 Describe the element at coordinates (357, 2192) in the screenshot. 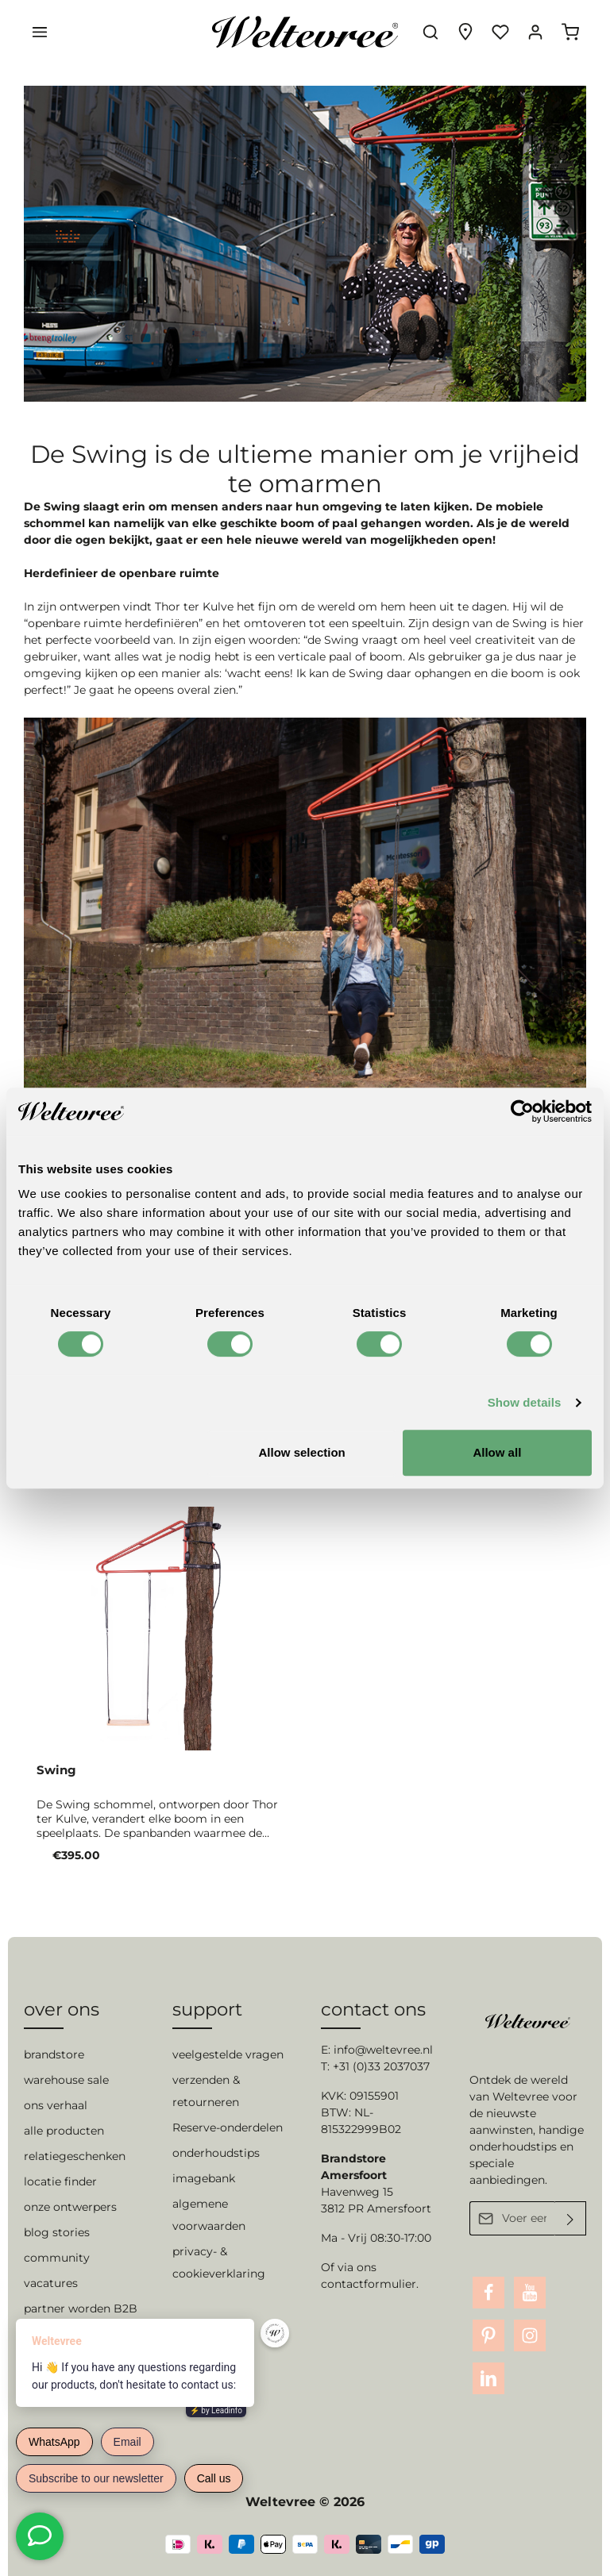

I see `Havenweg 15` at that location.